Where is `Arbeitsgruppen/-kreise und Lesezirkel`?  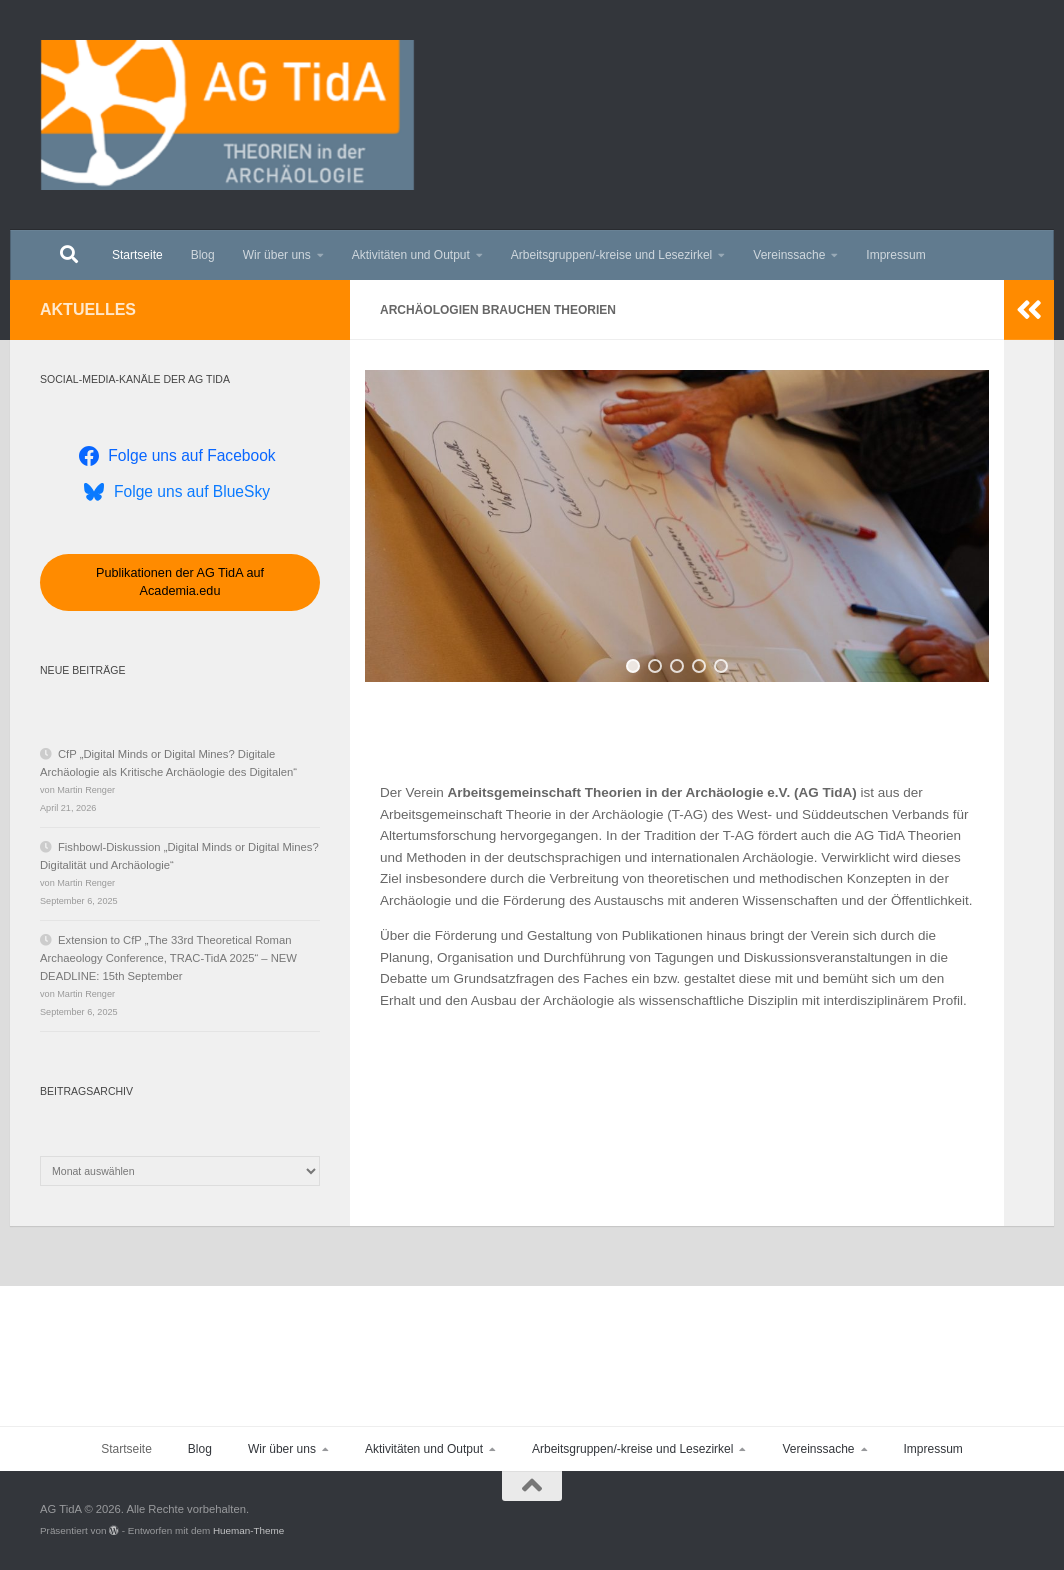
Arbeitsgruppen/-kreise und Lesezirkel is located at coordinates (611, 255).